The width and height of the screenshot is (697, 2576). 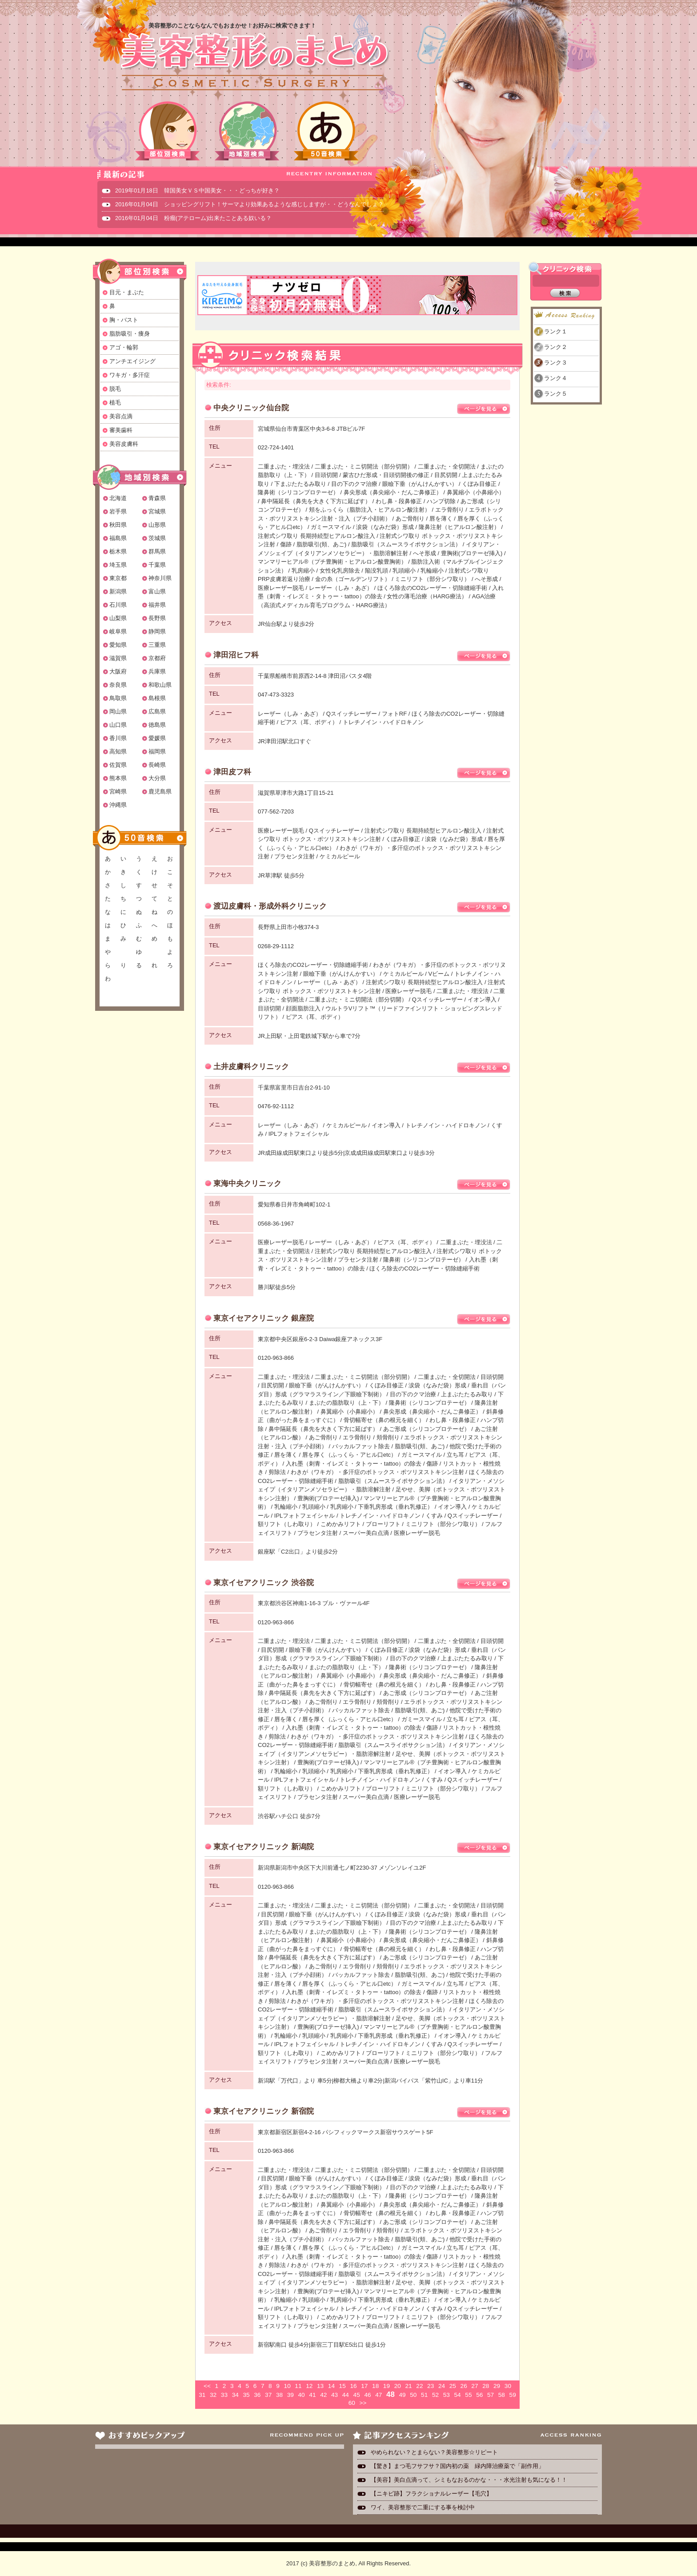 What do you see at coordinates (235, 2395) in the screenshot?
I see `34` at bounding box center [235, 2395].